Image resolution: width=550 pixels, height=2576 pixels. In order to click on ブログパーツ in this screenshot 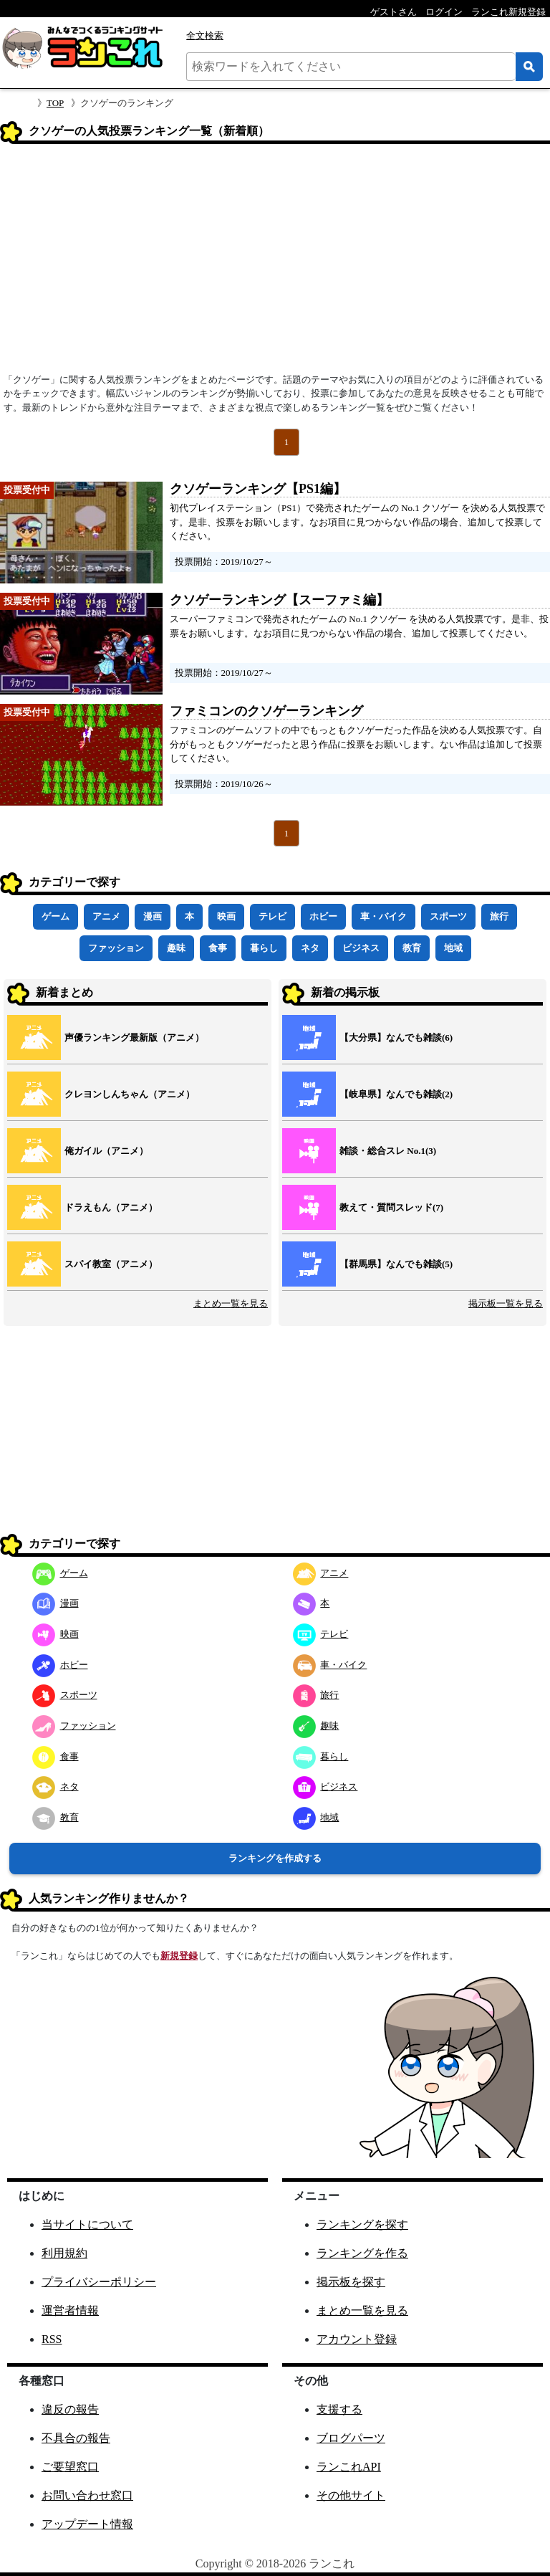, I will do `click(351, 2438)`.